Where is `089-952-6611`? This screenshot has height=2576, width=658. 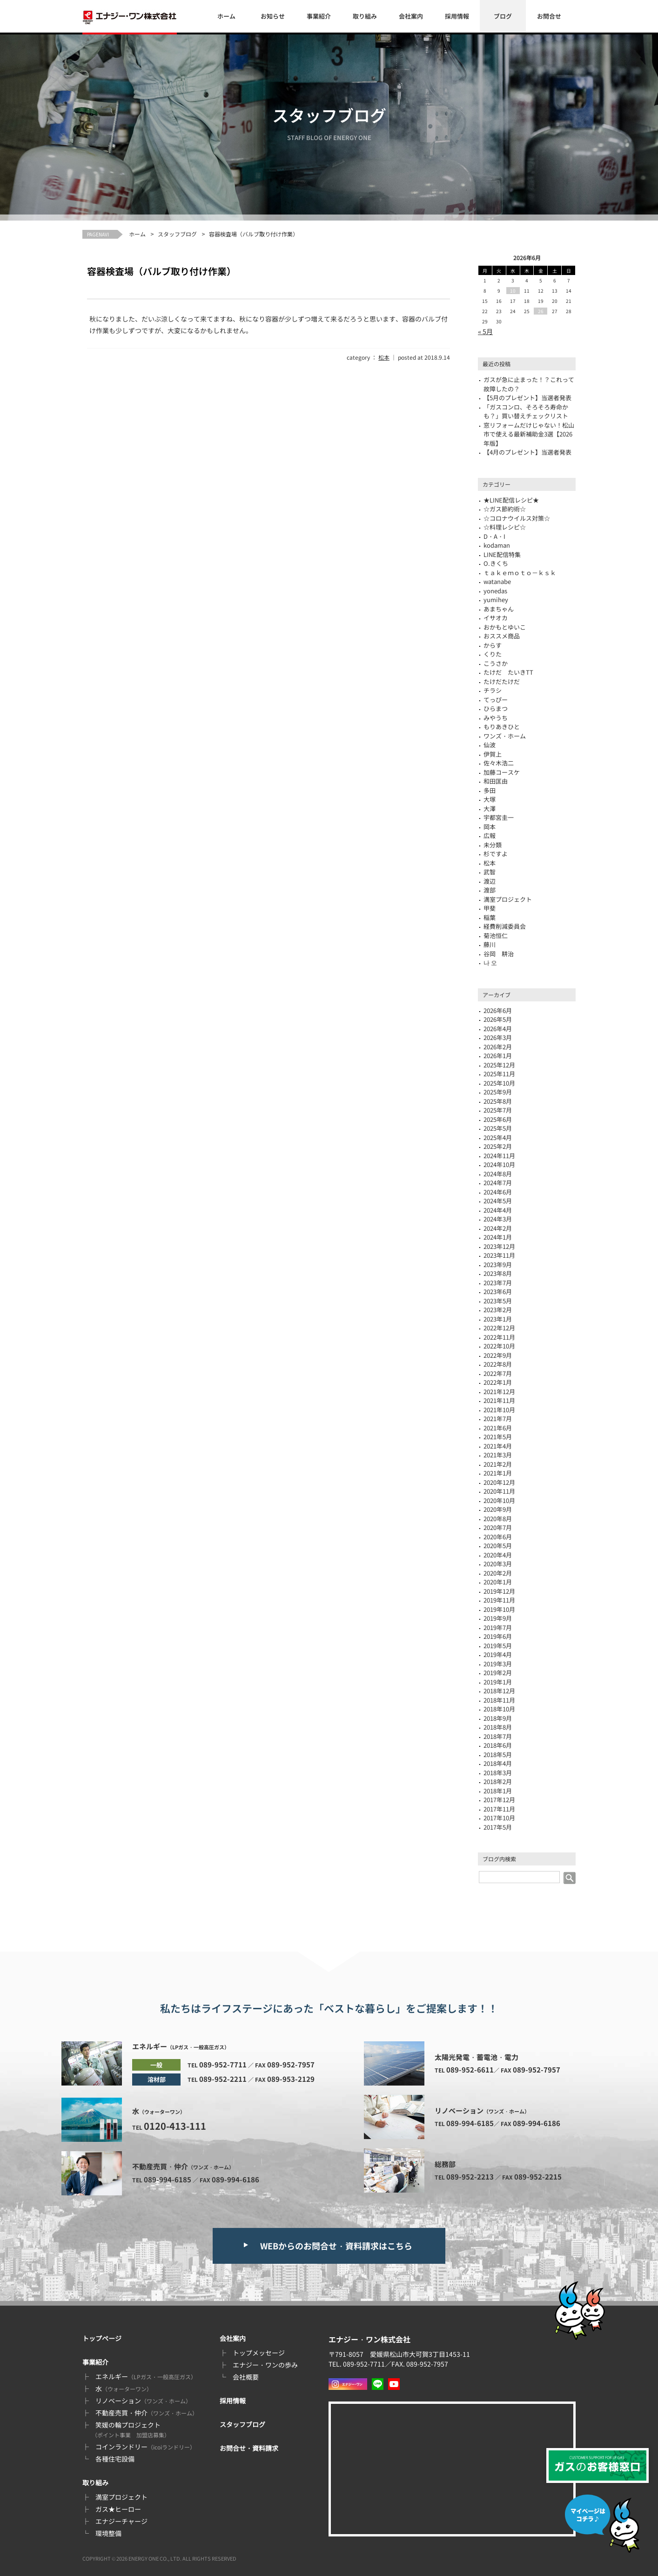
089-952-6611 is located at coordinates (470, 2069).